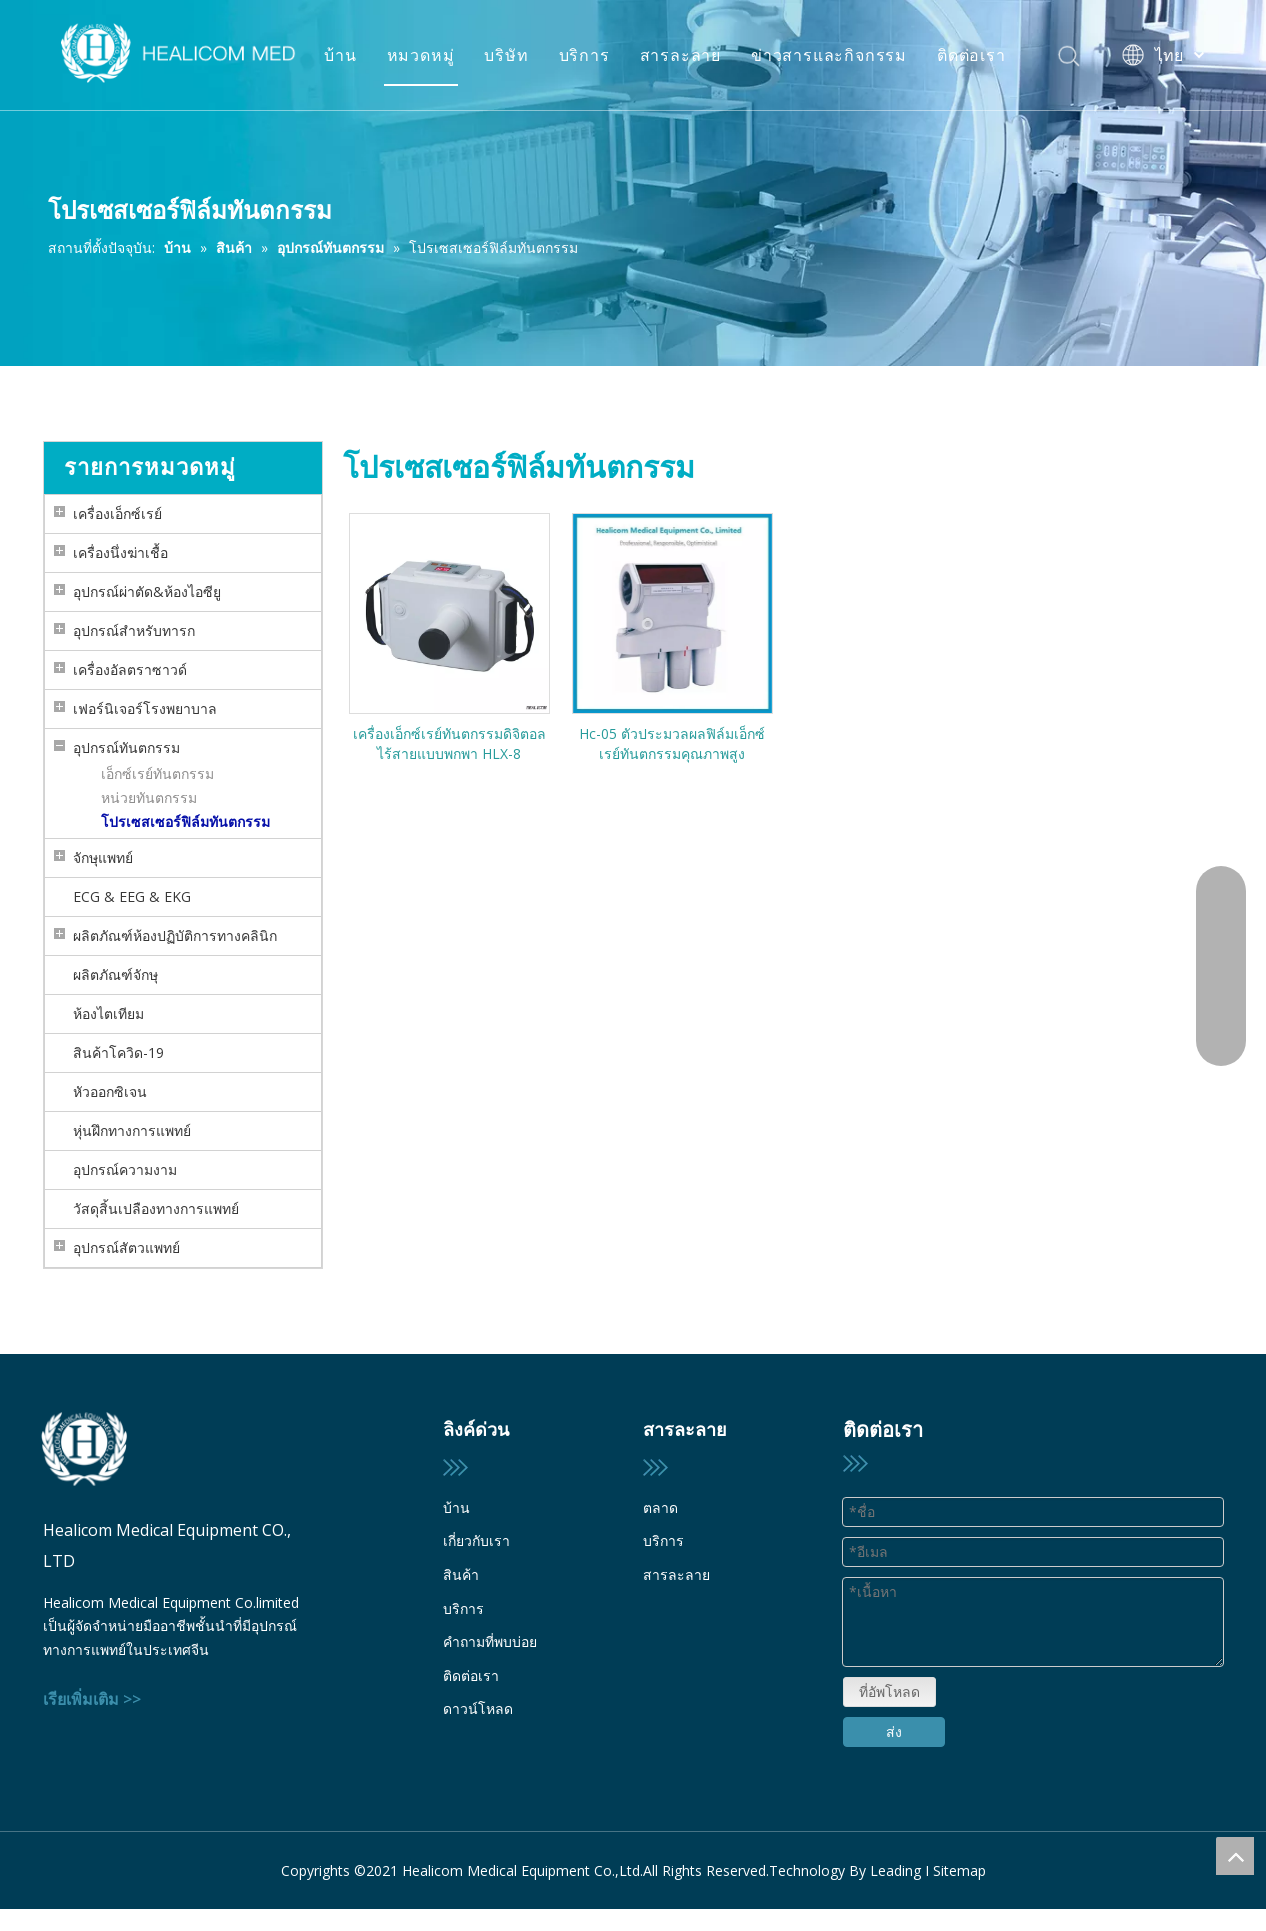 This screenshot has width=1266, height=1931. What do you see at coordinates (117, 513) in the screenshot?
I see `เครื่องเอ็กซ์เรย์` at bounding box center [117, 513].